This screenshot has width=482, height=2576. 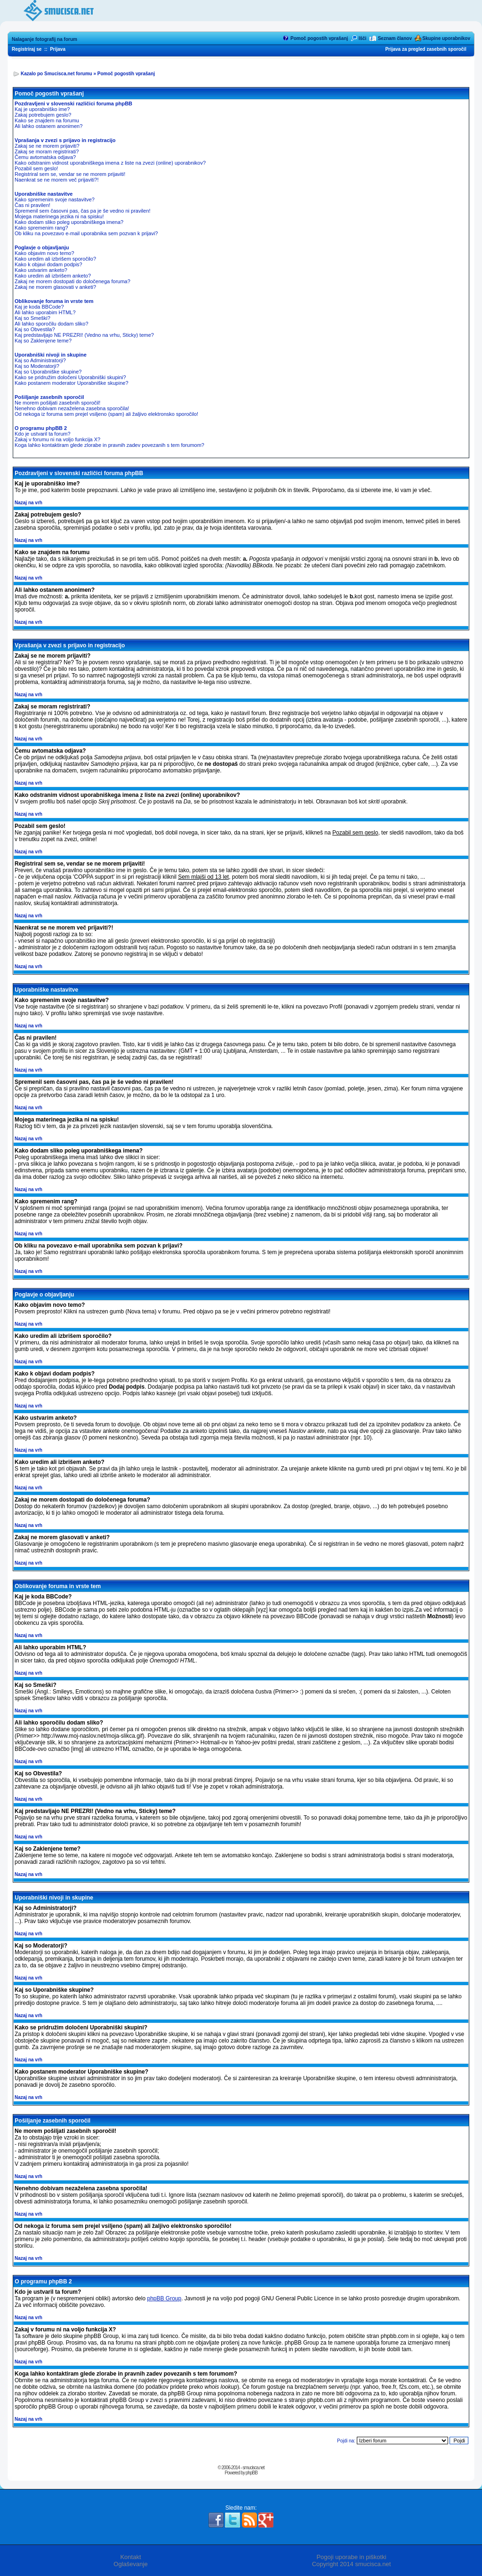 What do you see at coordinates (47, 146) in the screenshot?
I see `Zakaj se ne morem prijaviti?` at bounding box center [47, 146].